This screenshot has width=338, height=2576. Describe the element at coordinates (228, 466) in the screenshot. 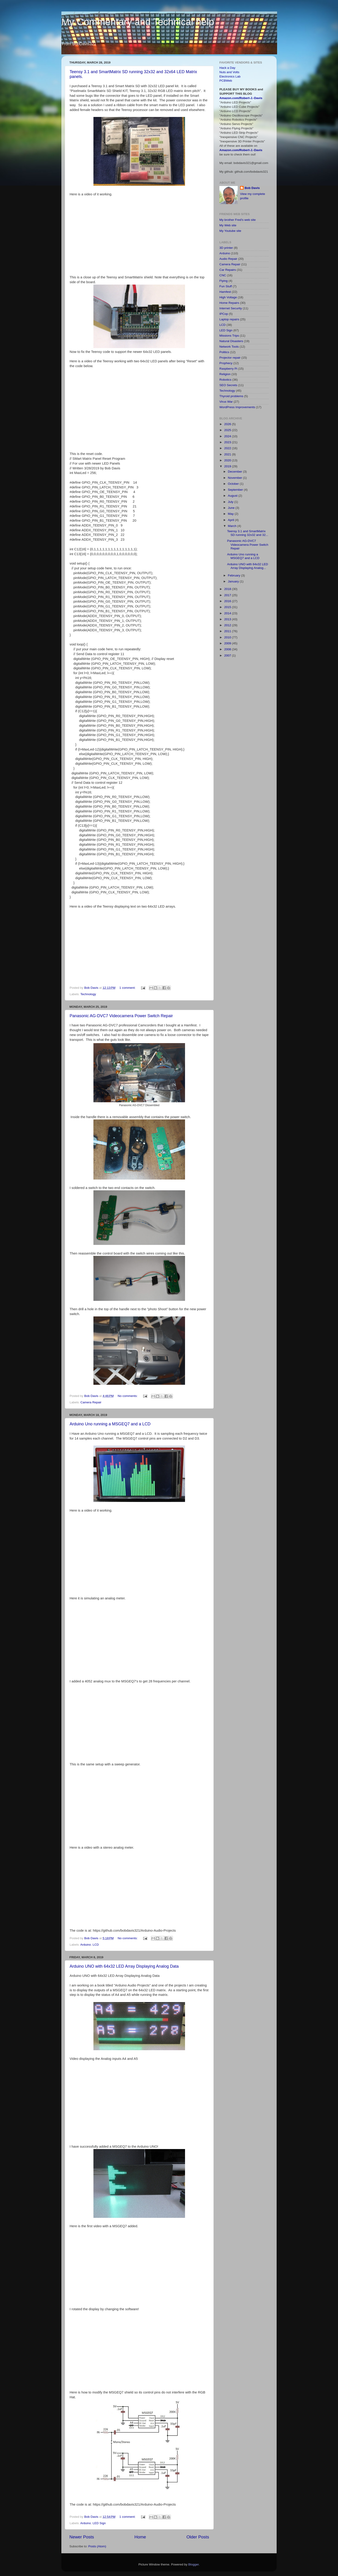

I see `2019` at that location.